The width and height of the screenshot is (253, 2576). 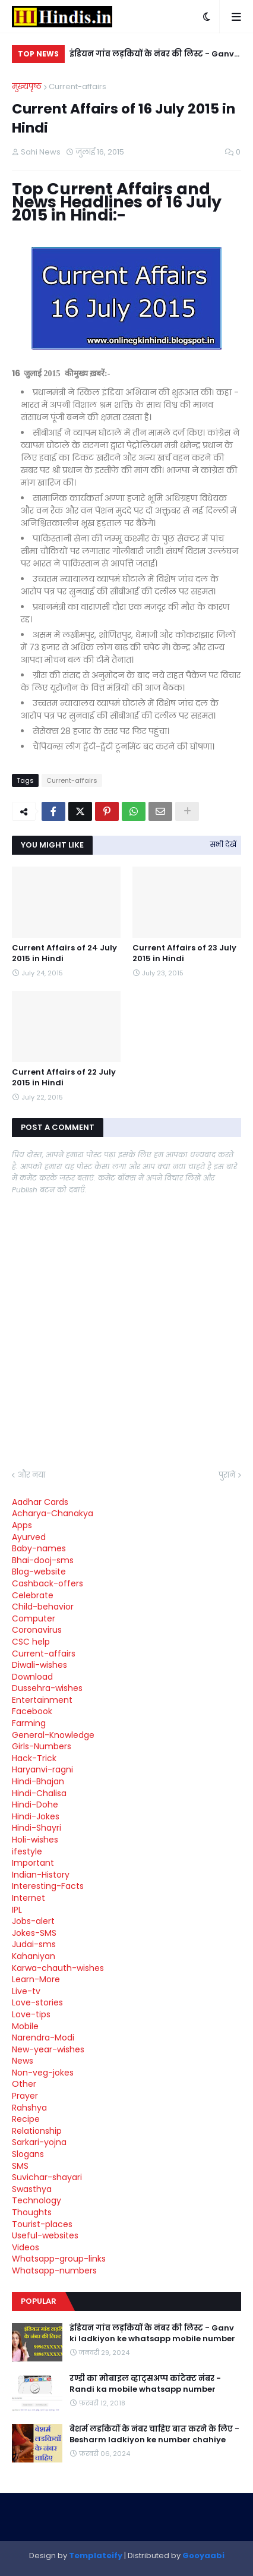 What do you see at coordinates (22, 2061) in the screenshot?
I see `News` at bounding box center [22, 2061].